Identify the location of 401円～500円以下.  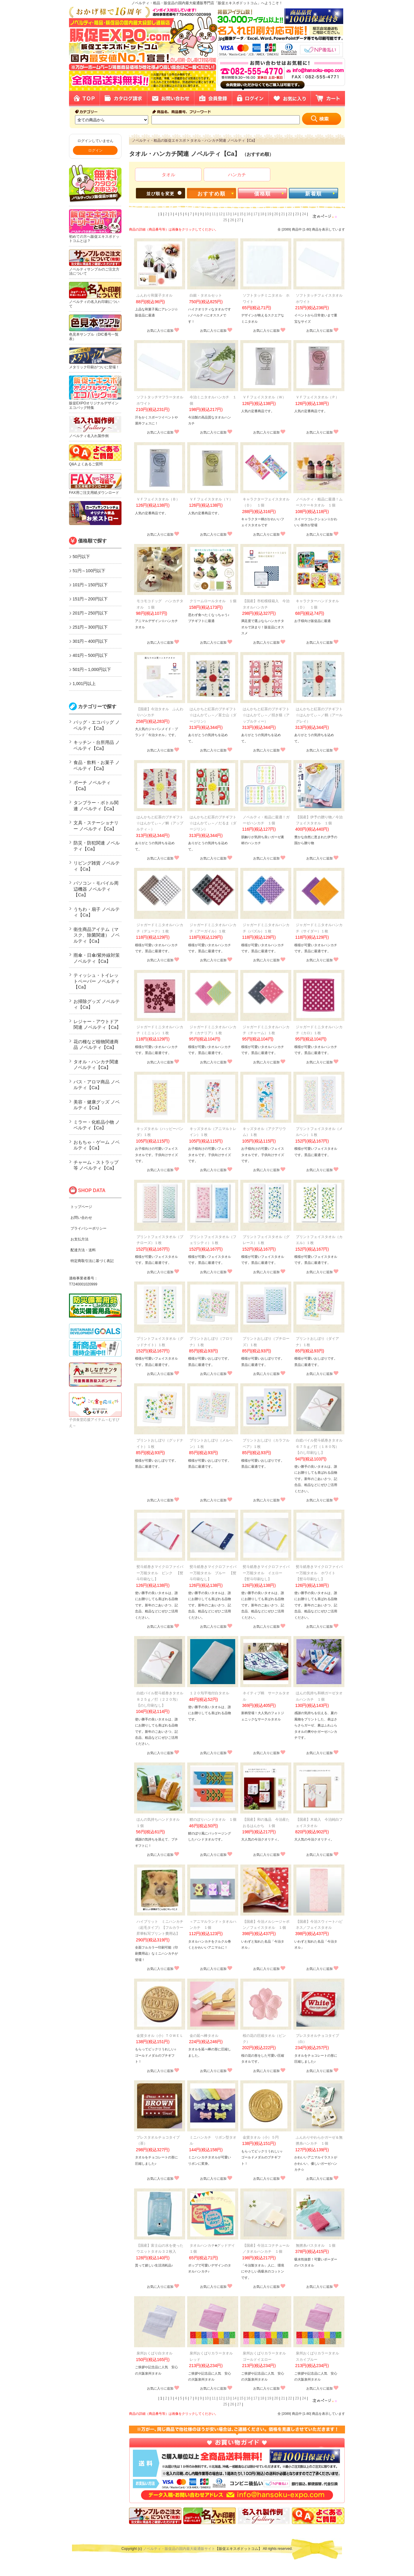
(90, 655).